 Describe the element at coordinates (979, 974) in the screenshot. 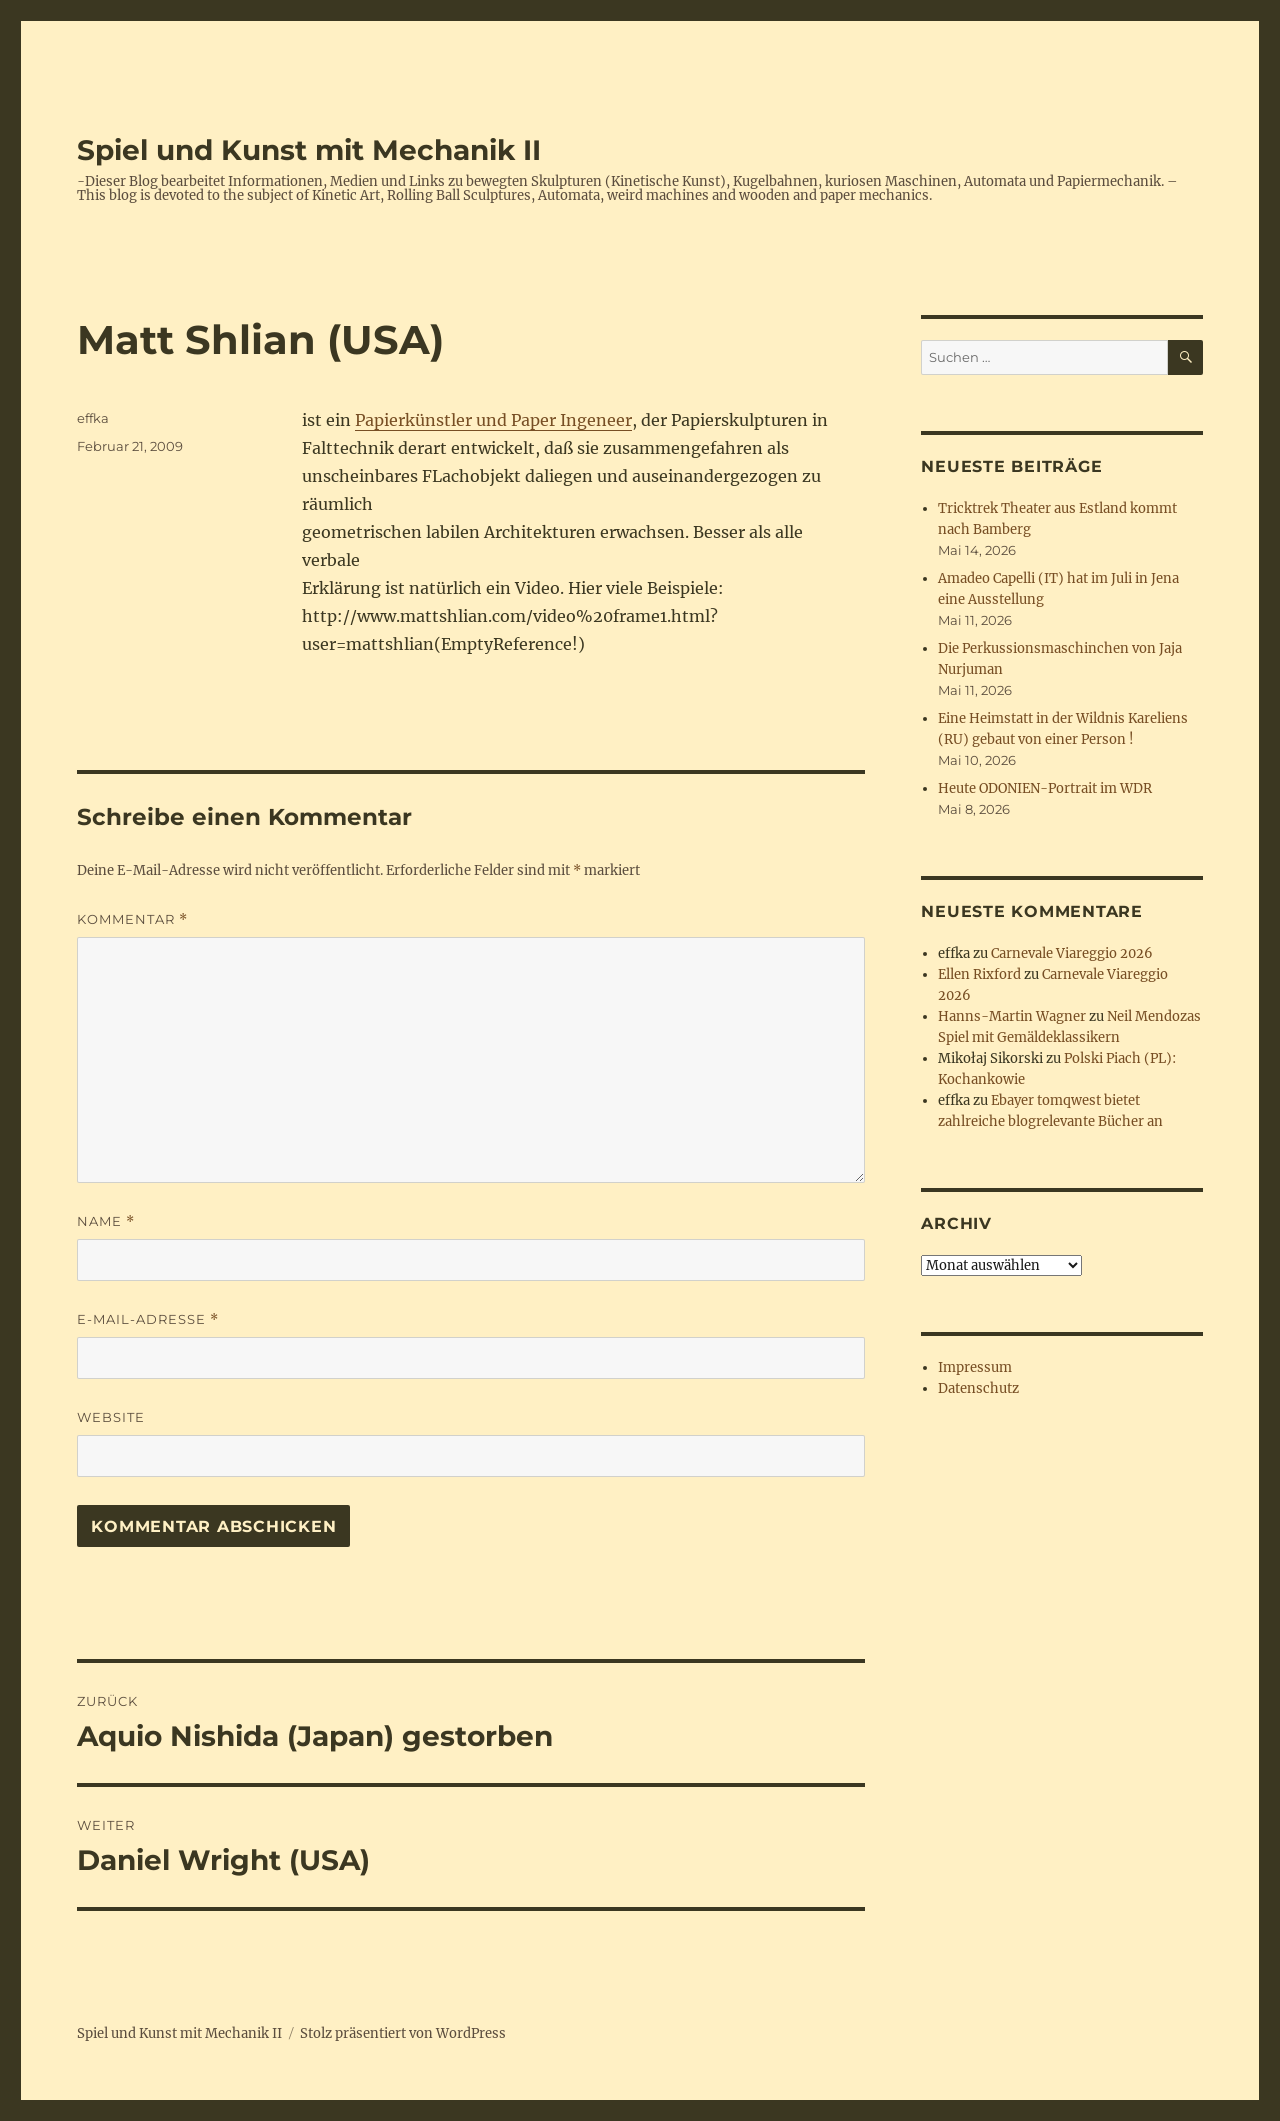

I see `Ellen Rixford` at that location.